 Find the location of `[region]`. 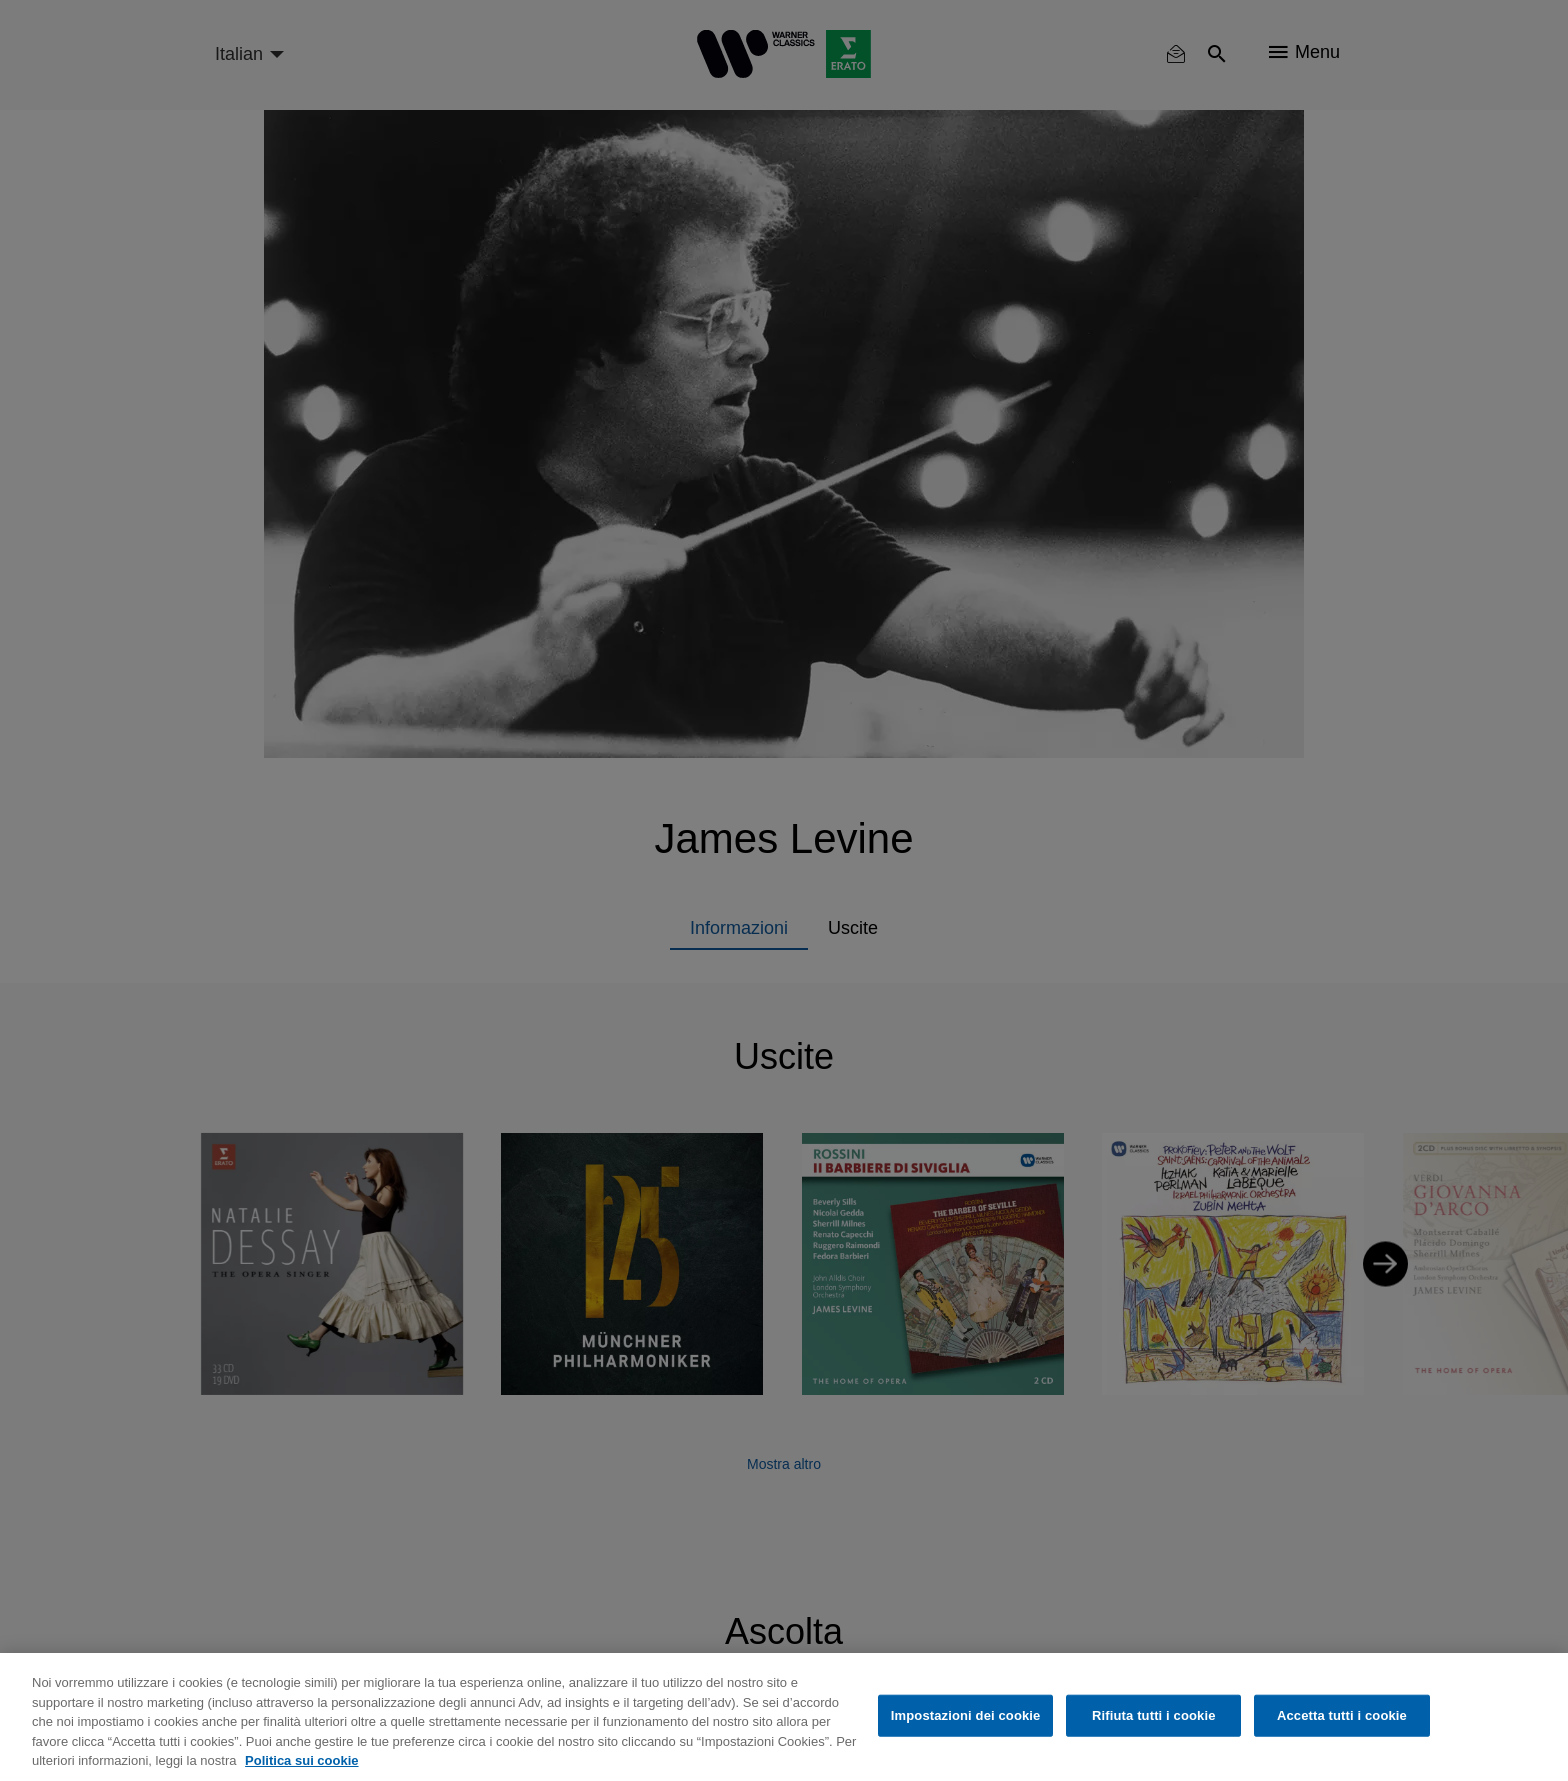

[region] is located at coordinates (784, 1717).